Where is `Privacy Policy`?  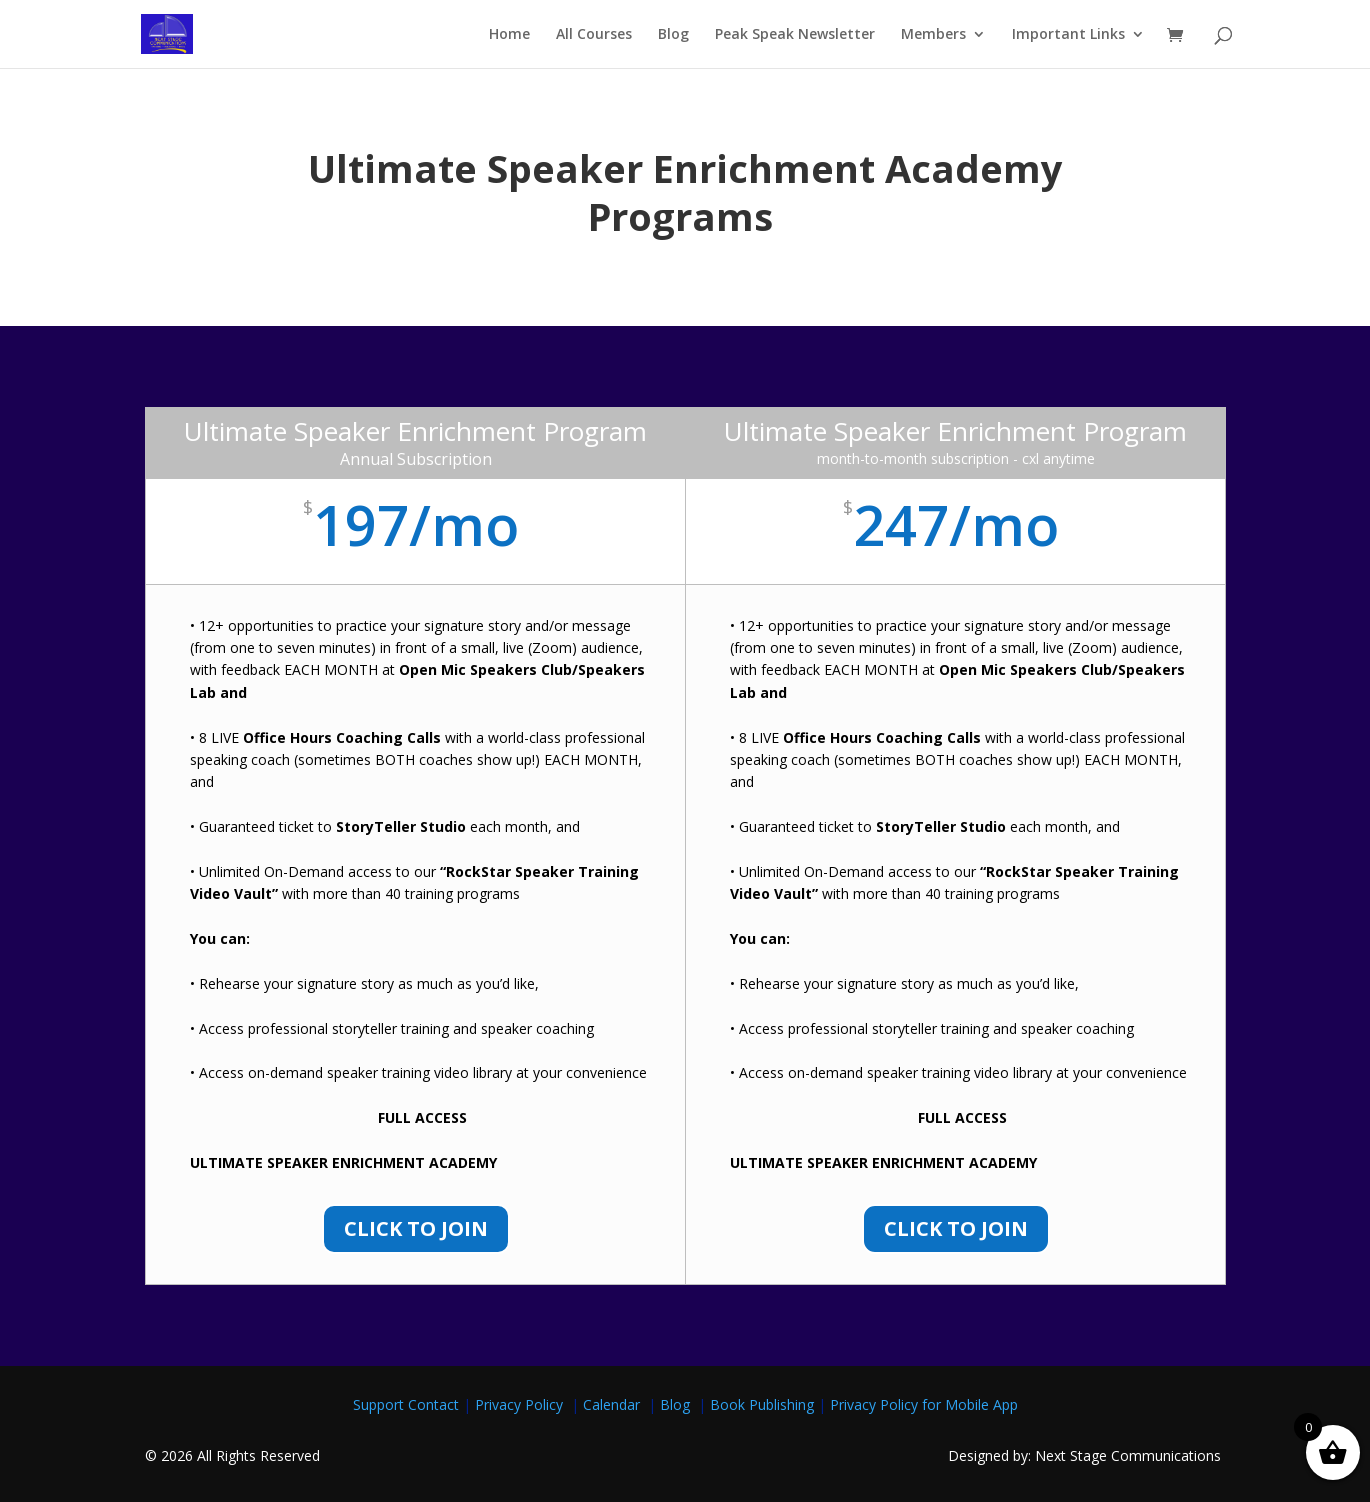 Privacy Policy is located at coordinates (523, 1404).